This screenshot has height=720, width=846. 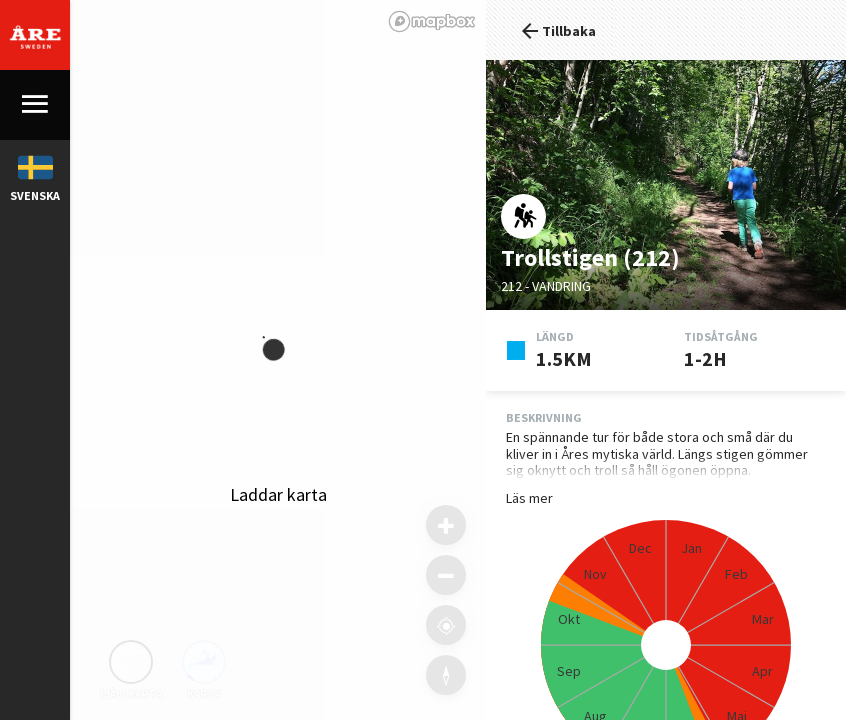 I want to click on Läs mer, so click(x=529, y=498).